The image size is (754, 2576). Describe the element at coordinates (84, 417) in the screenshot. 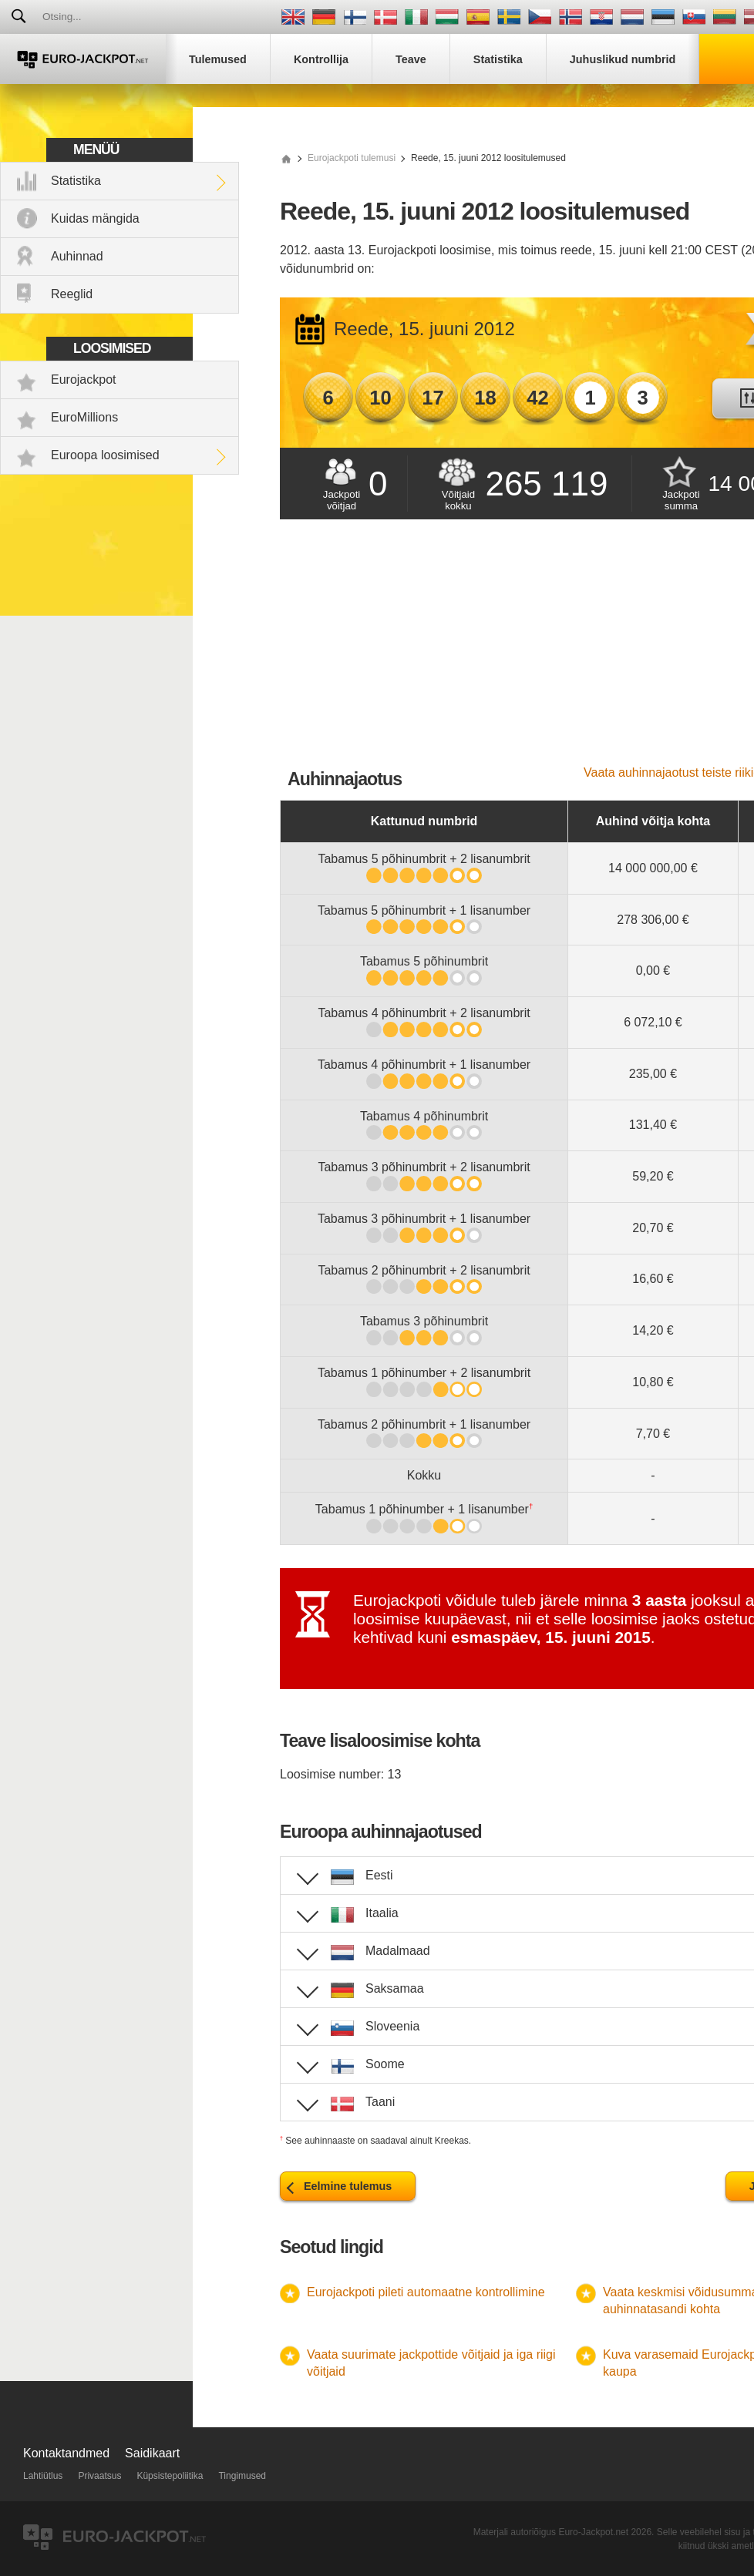

I see `EuroMillions` at that location.